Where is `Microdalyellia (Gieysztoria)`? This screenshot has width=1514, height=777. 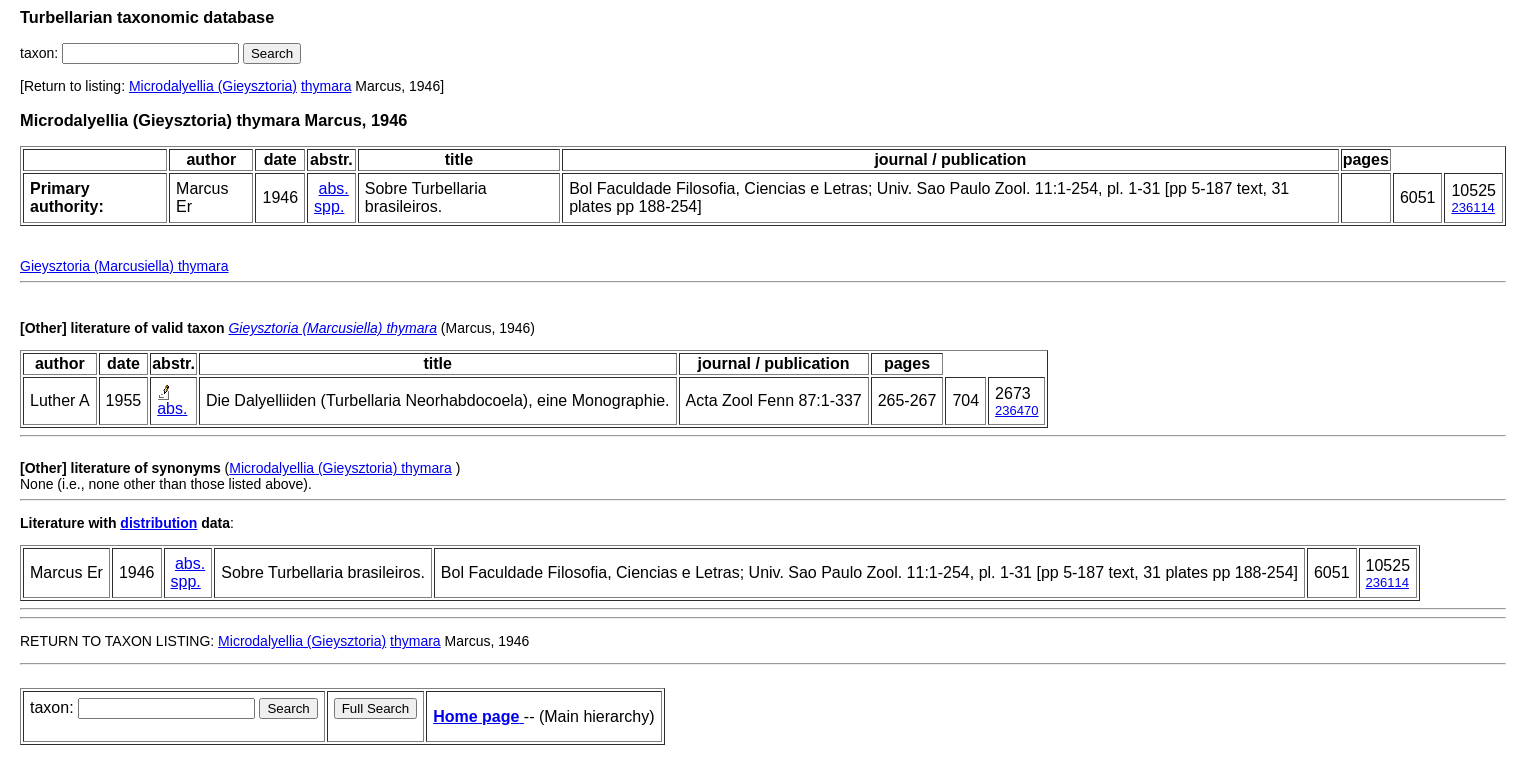 Microdalyellia (Gieysztoria) is located at coordinates (213, 86).